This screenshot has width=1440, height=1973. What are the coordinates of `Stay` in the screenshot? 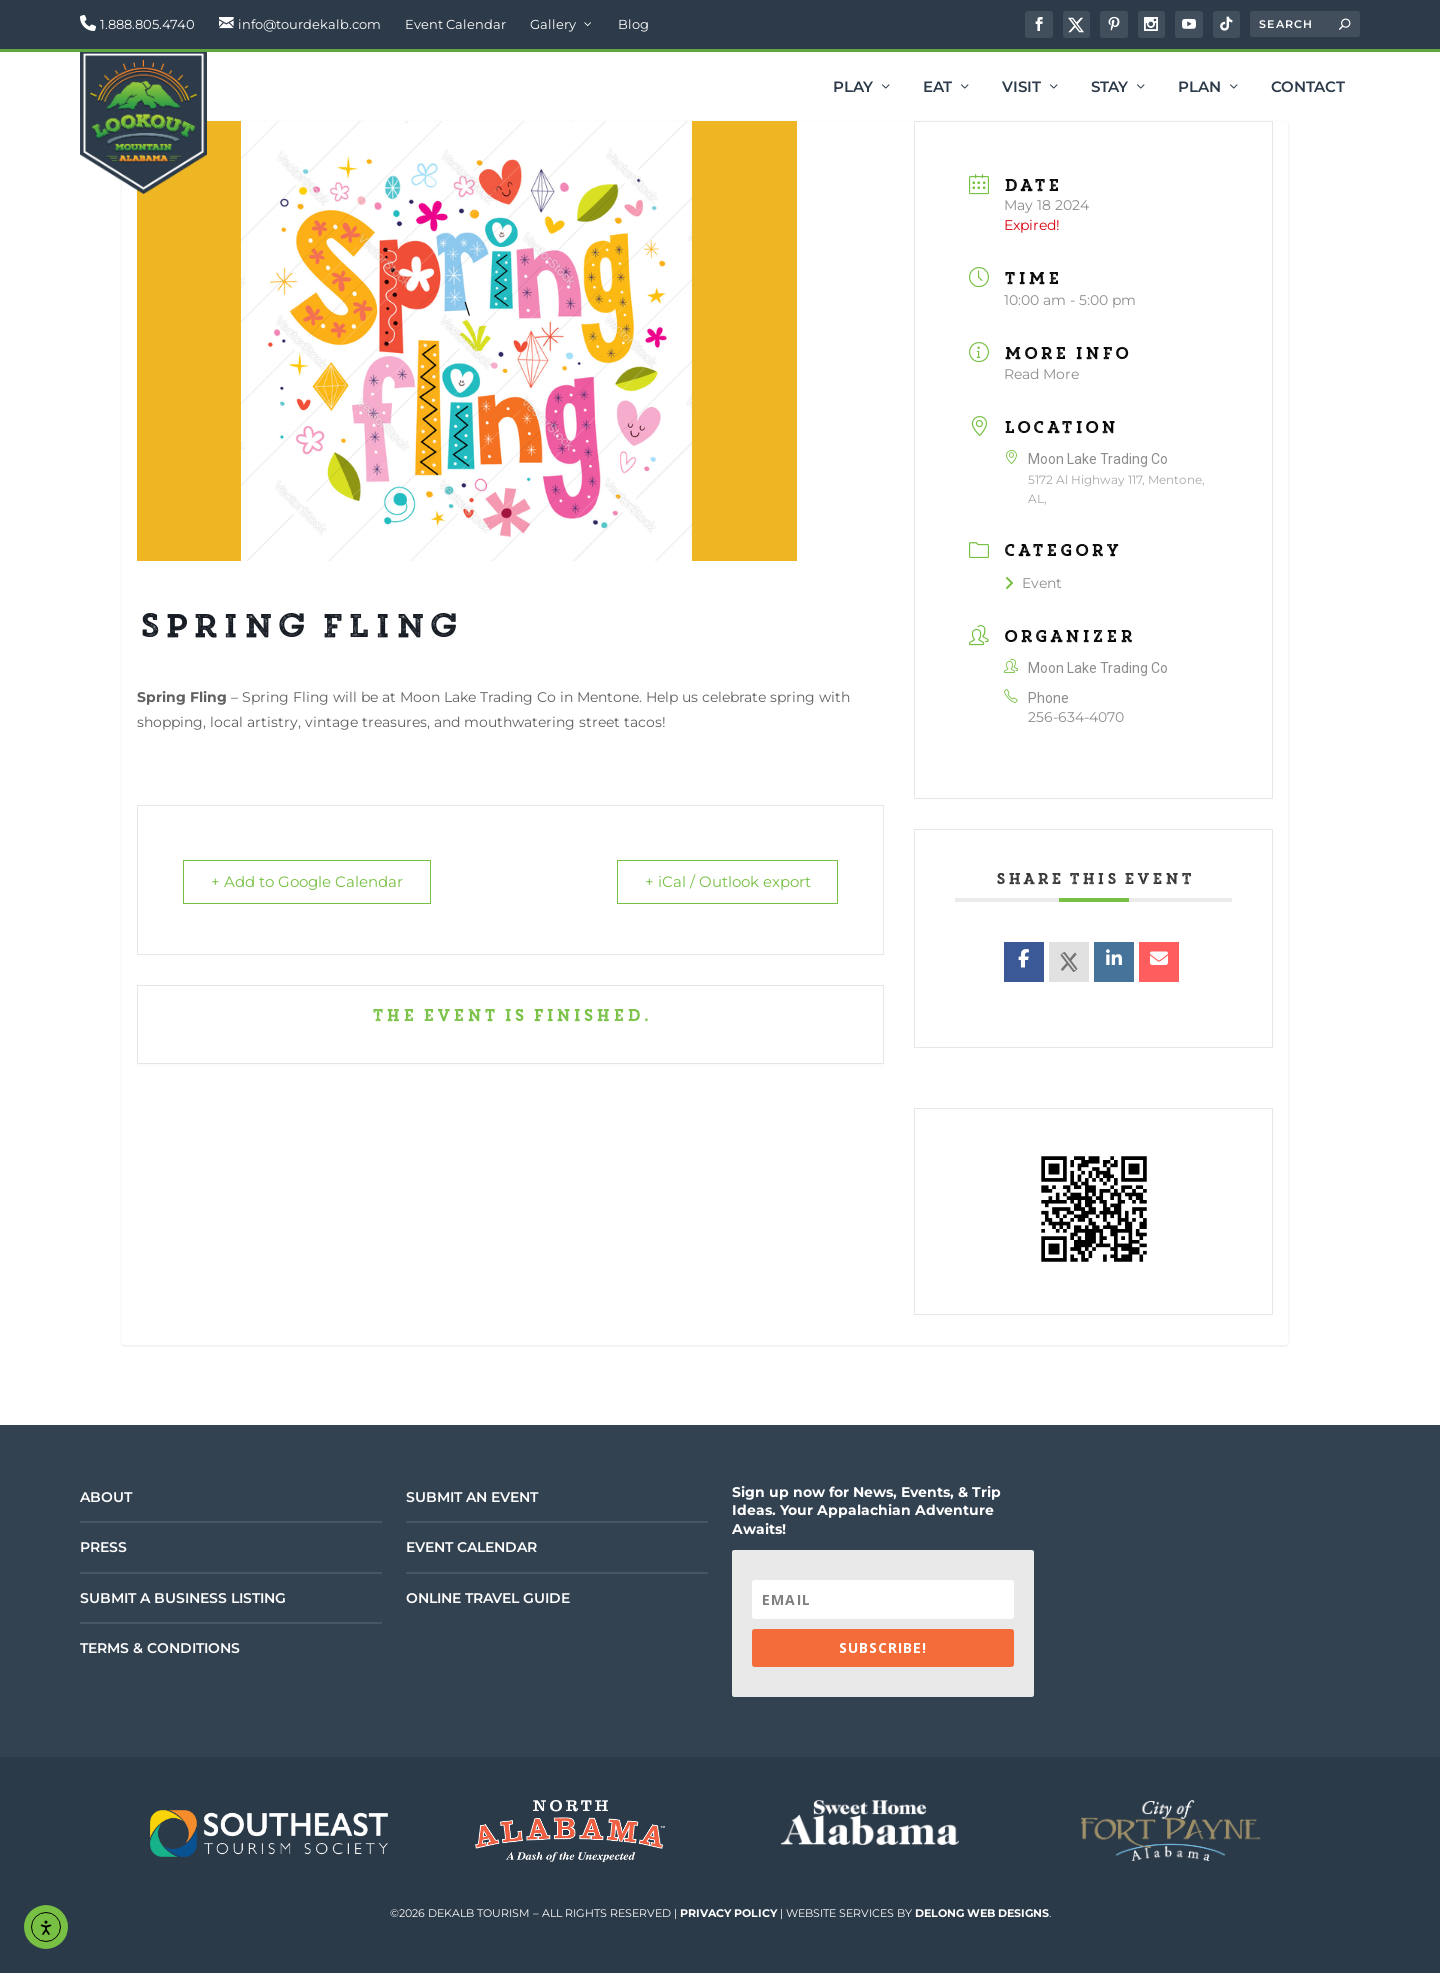 It's located at (1109, 88).